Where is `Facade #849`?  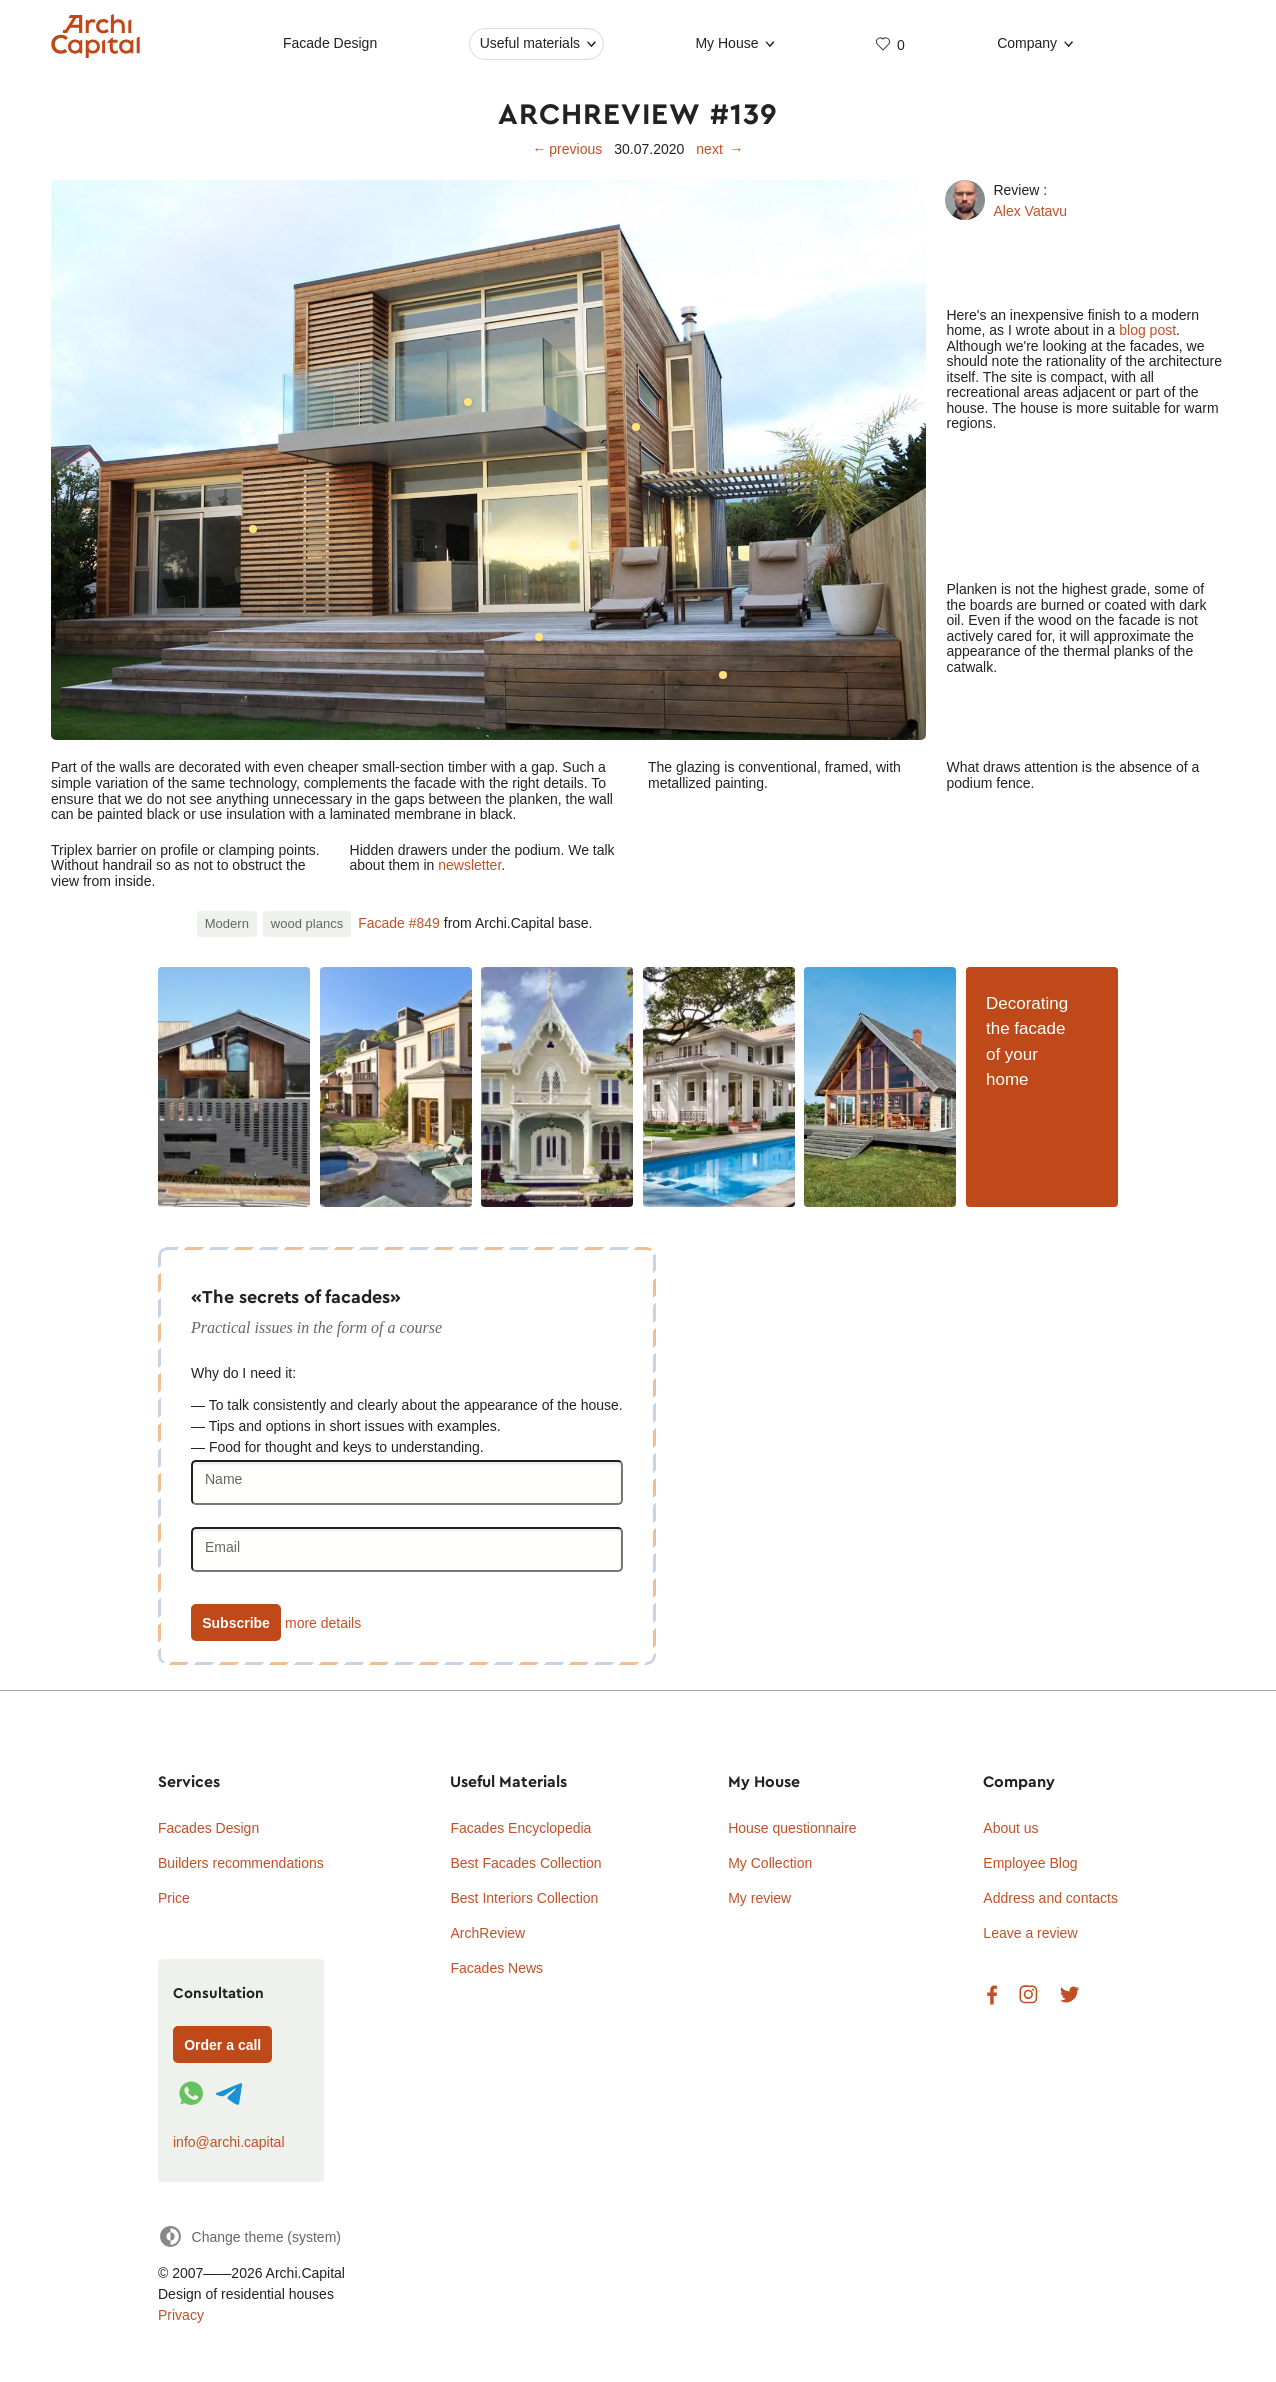 Facade #849 is located at coordinates (399, 923).